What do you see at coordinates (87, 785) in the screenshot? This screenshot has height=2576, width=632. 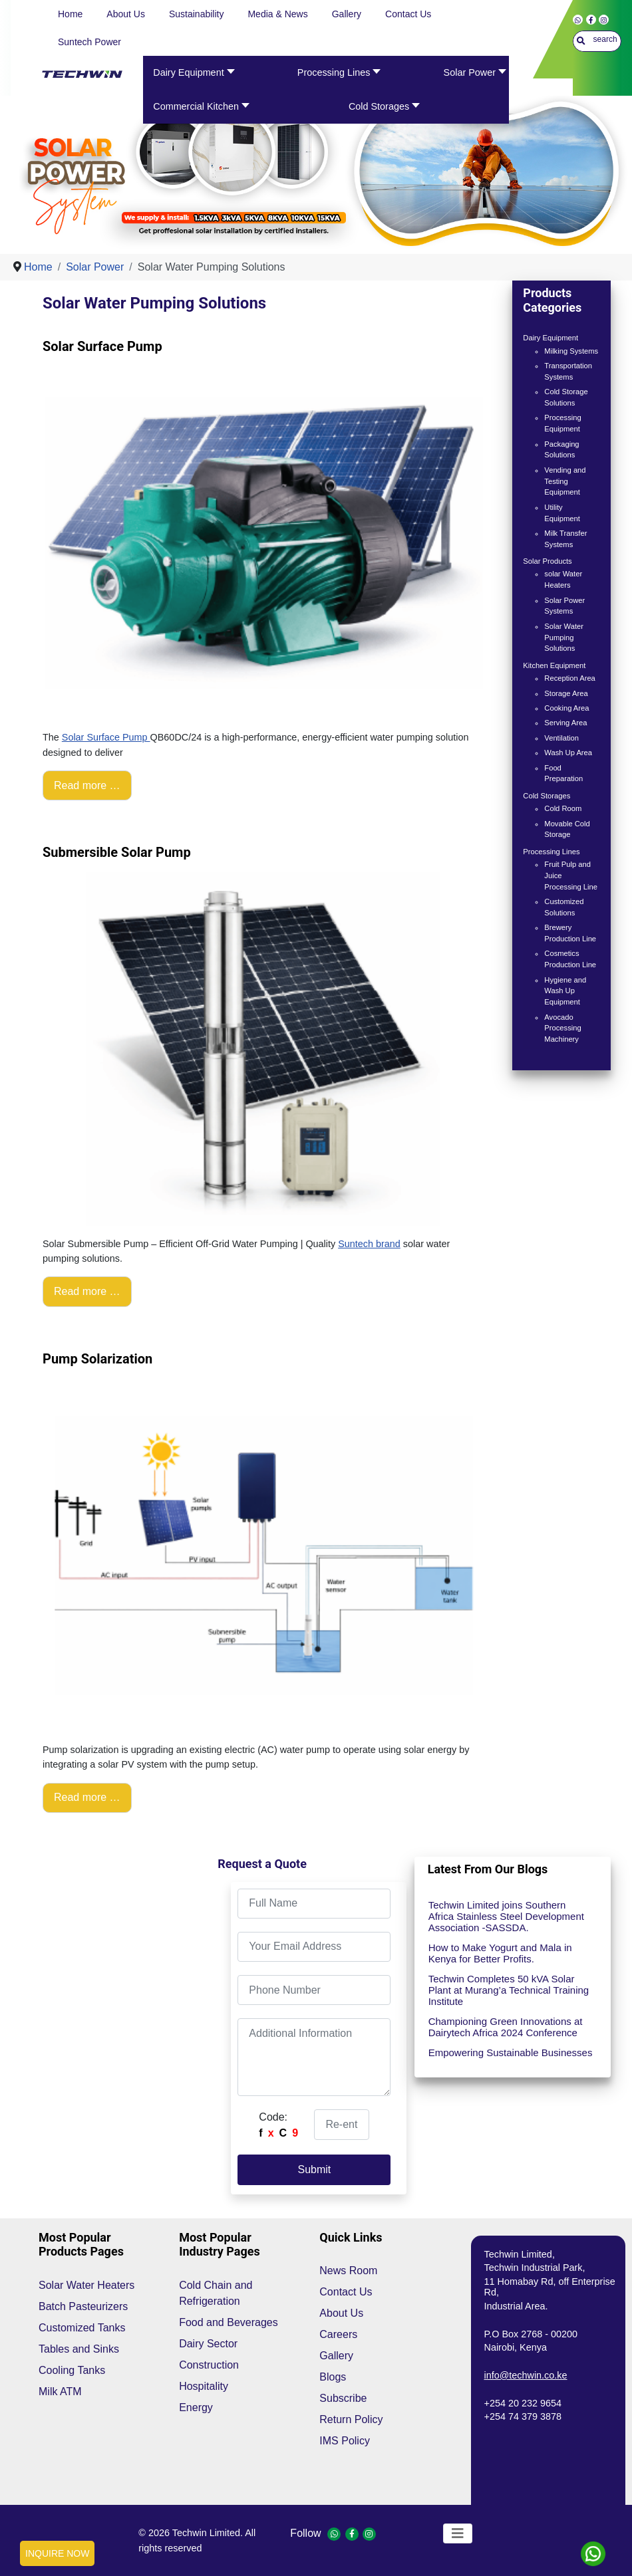 I see `Read more … [Read more: Solar Surface Pump]` at bounding box center [87, 785].